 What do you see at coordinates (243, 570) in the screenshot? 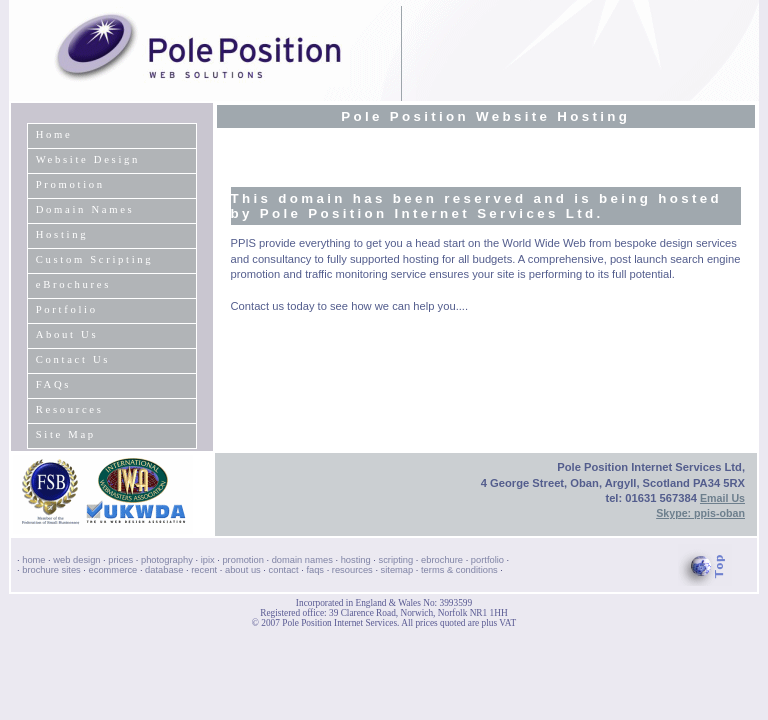
I see `about us` at bounding box center [243, 570].